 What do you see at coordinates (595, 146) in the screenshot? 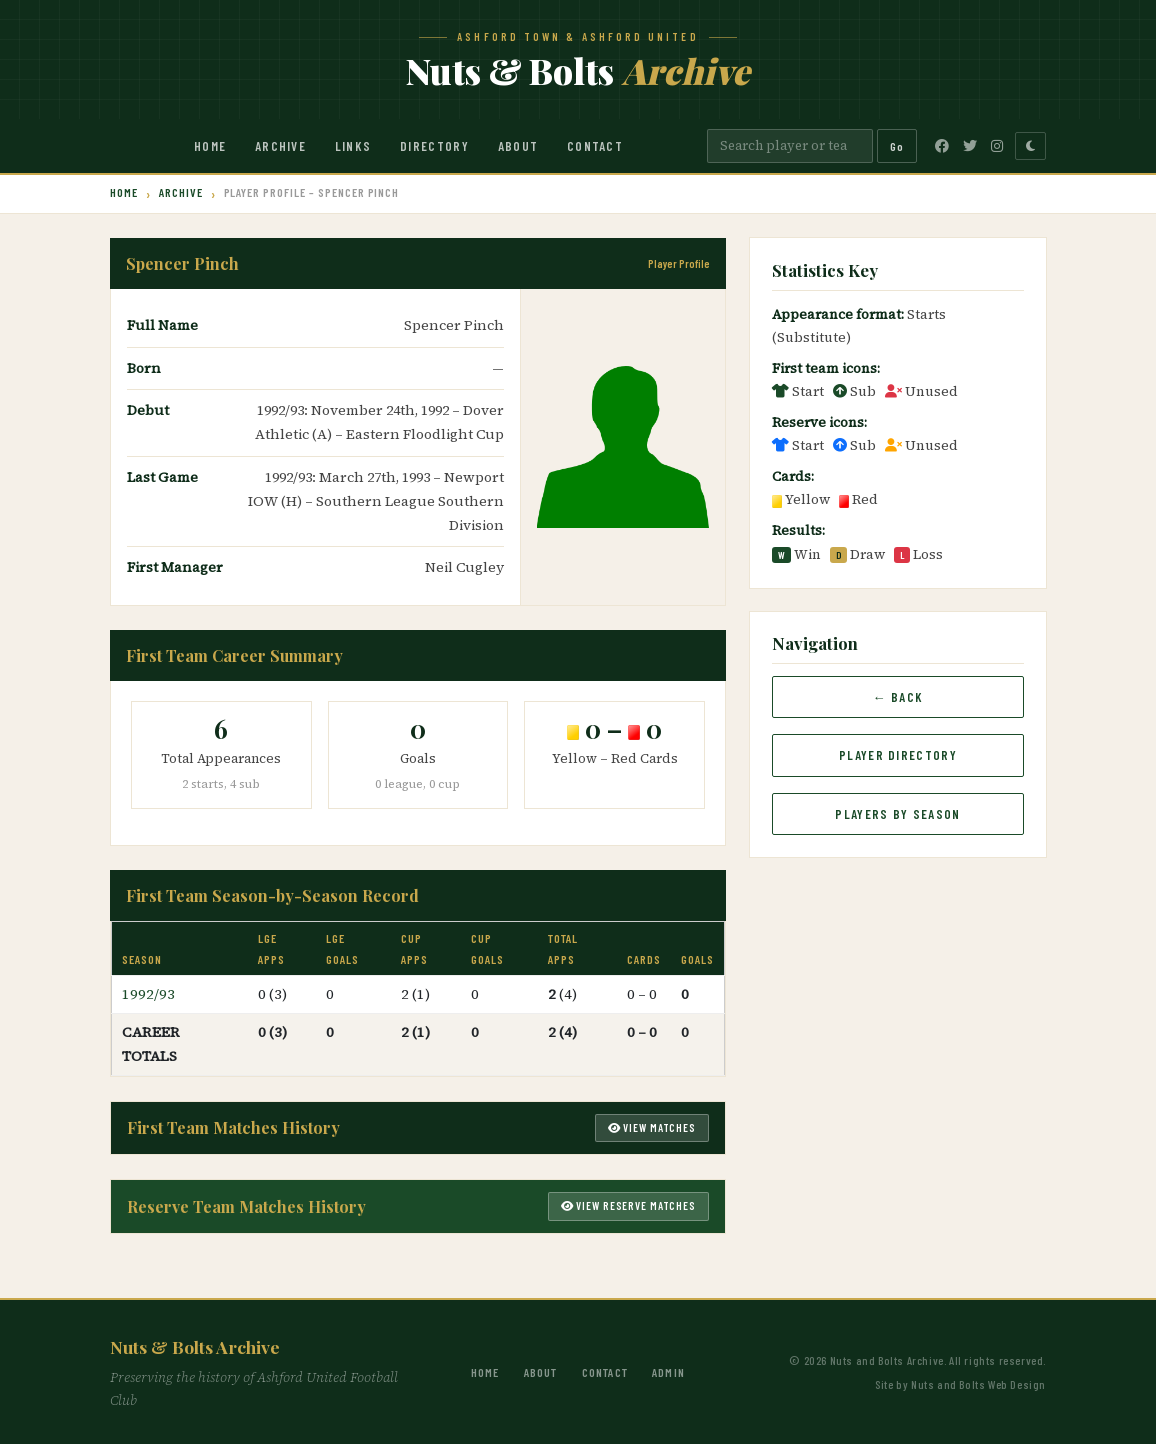
I see `Contact` at bounding box center [595, 146].